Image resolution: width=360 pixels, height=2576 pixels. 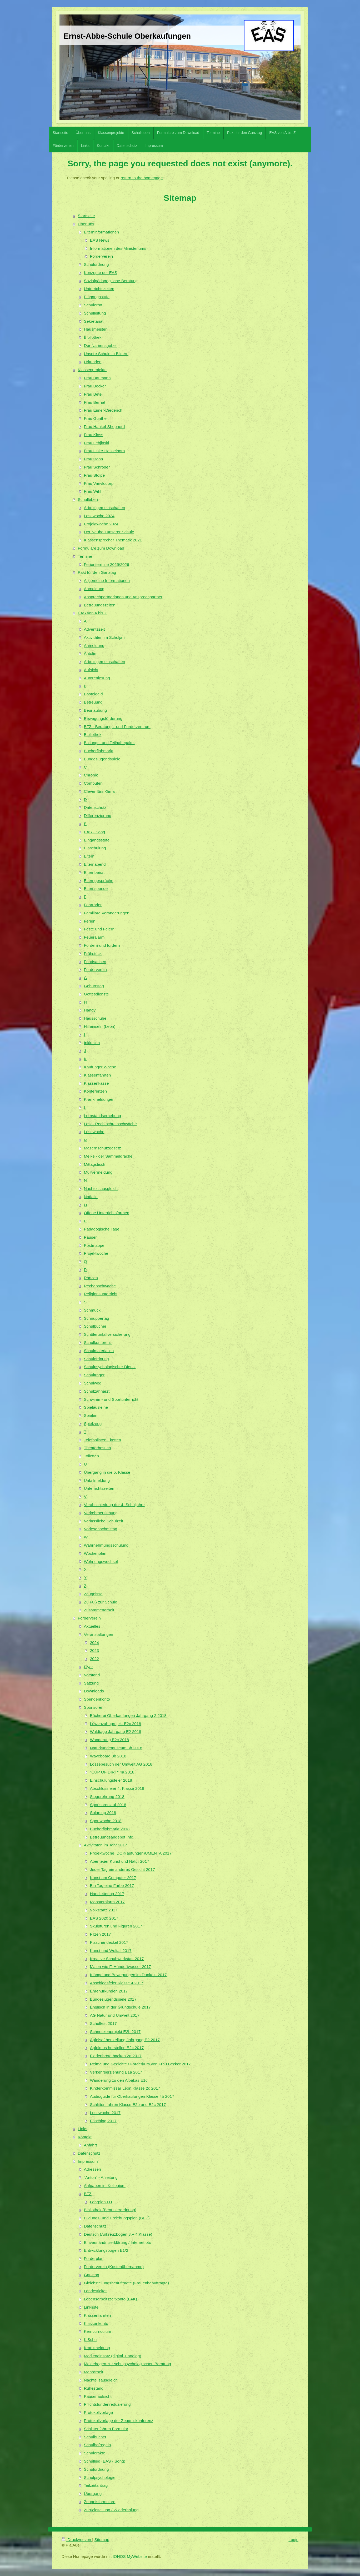 I want to click on Mehrarbeit, so click(x=93, y=2372).